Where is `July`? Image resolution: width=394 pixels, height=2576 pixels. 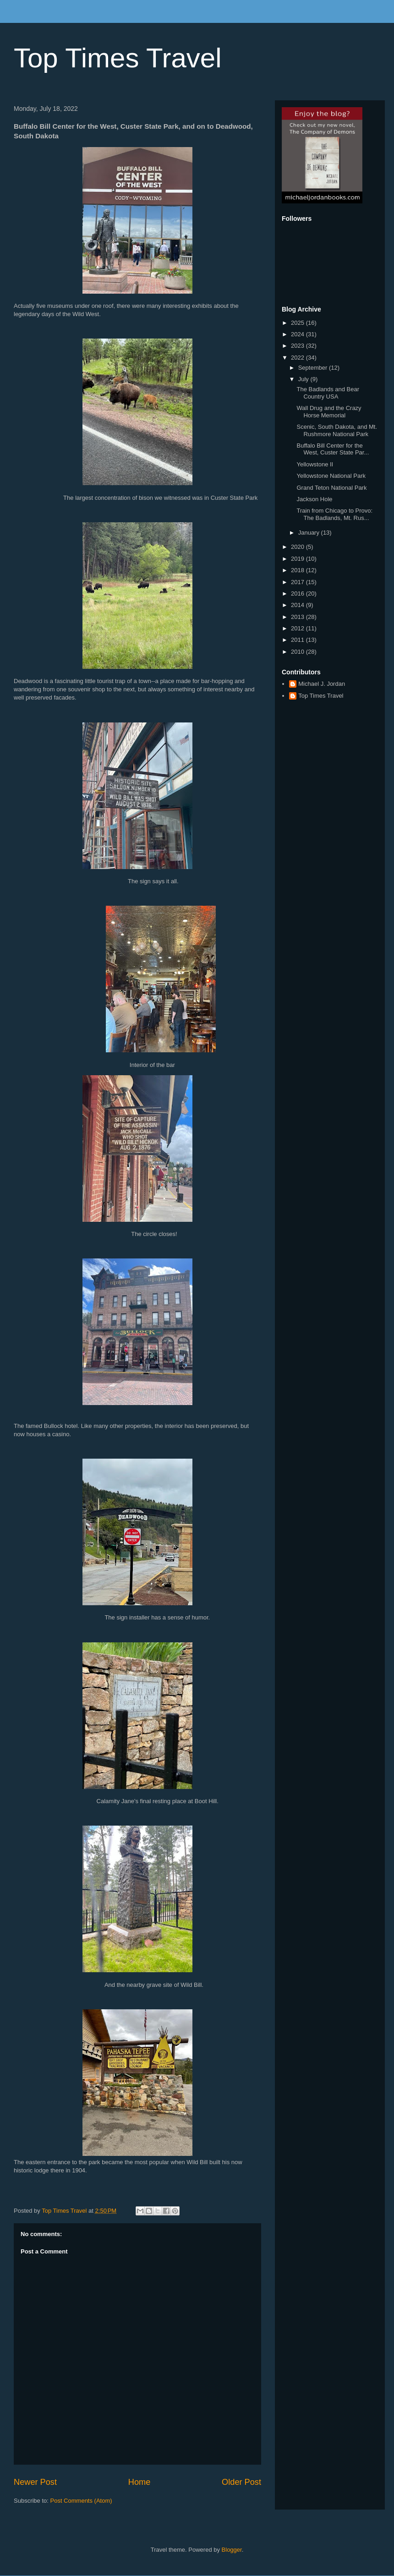
July is located at coordinates (304, 379).